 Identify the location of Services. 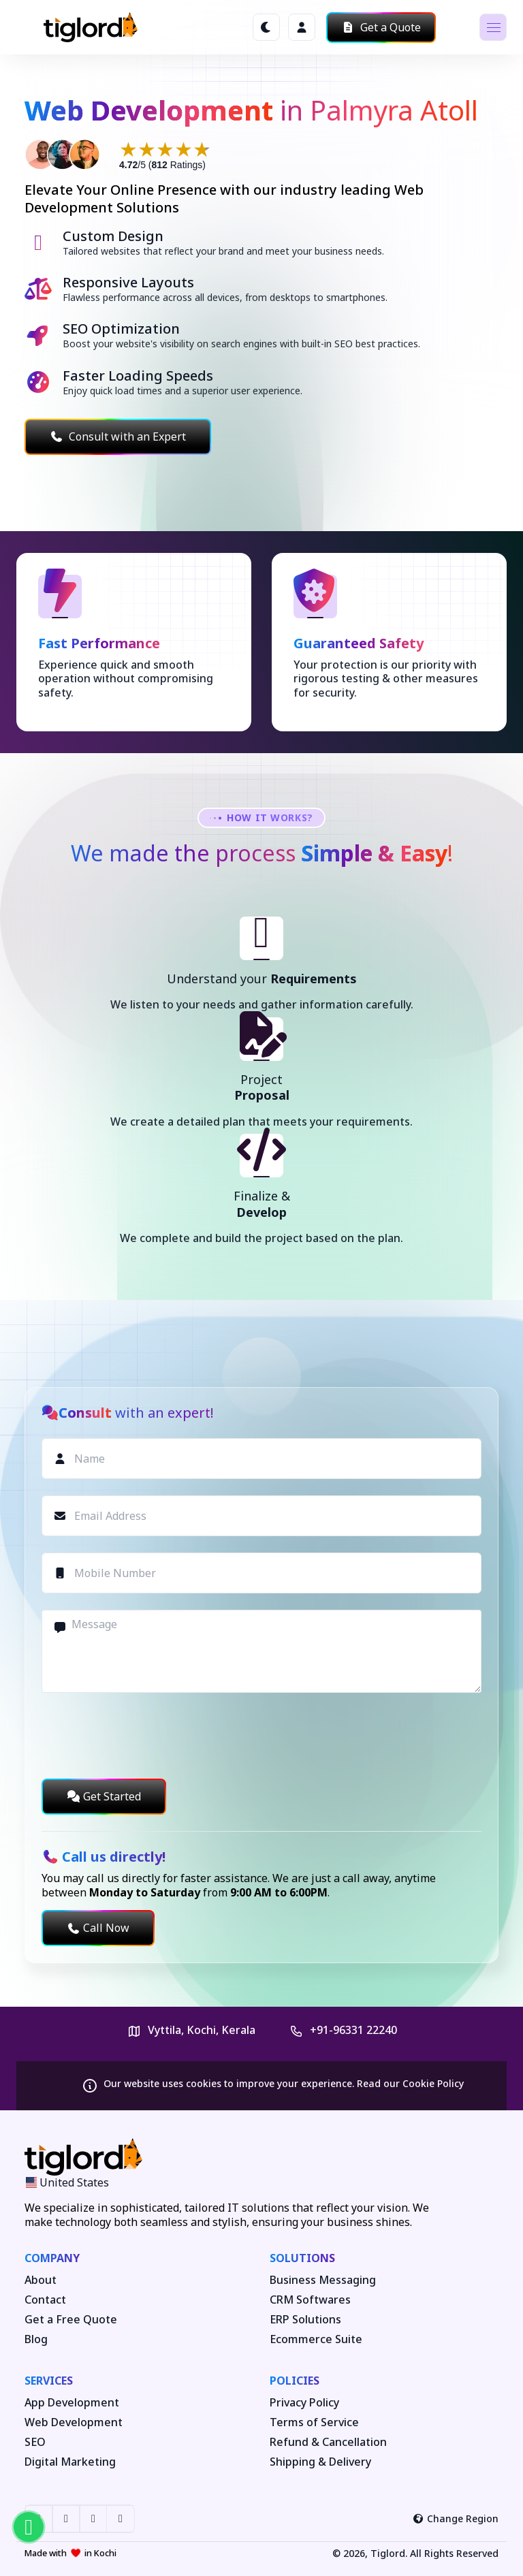
(49, 2380).